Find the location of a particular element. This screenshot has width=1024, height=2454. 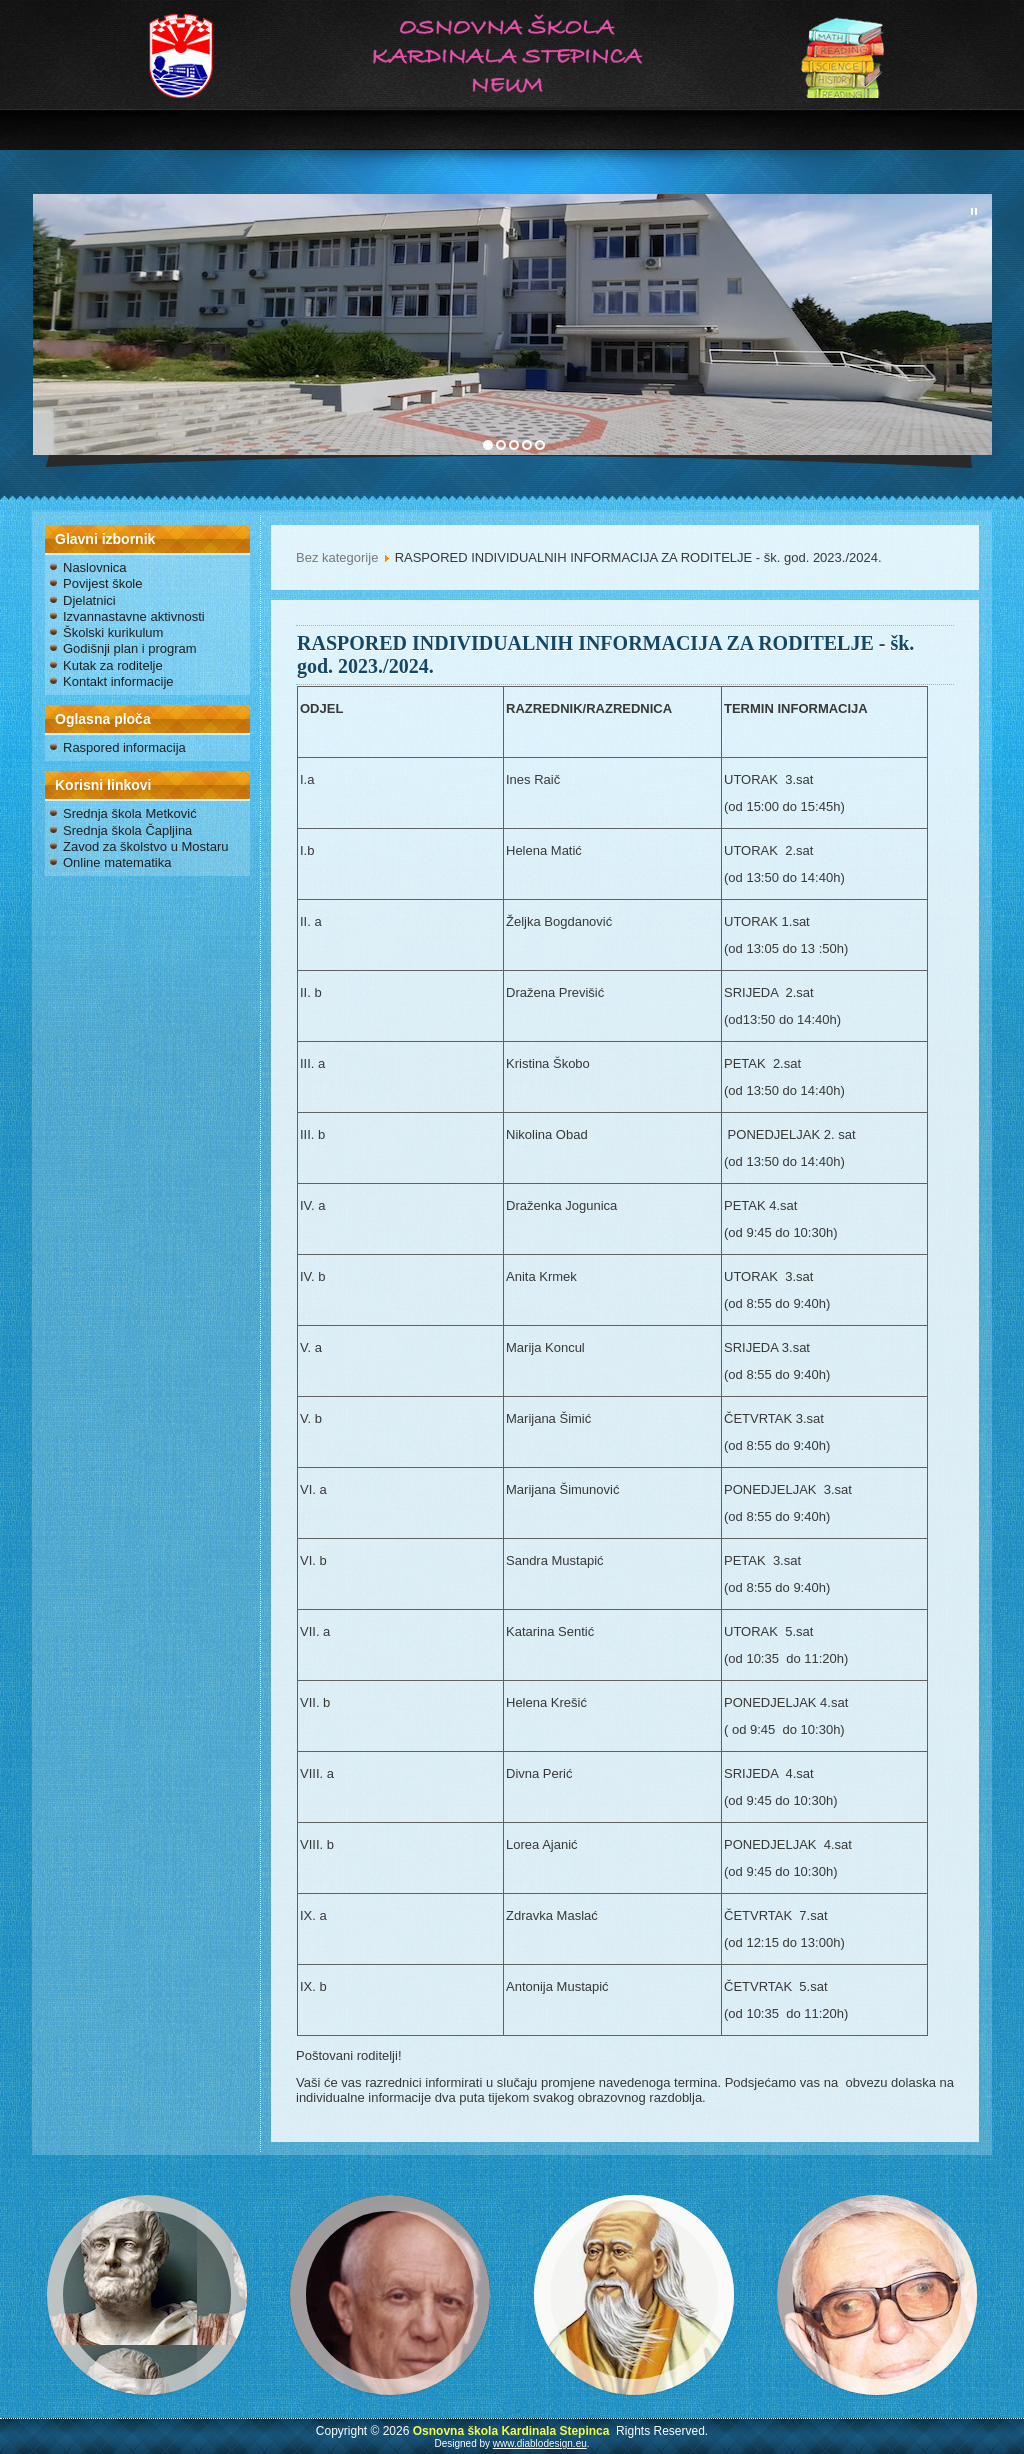

Kutak za roditelje is located at coordinates (113, 665).